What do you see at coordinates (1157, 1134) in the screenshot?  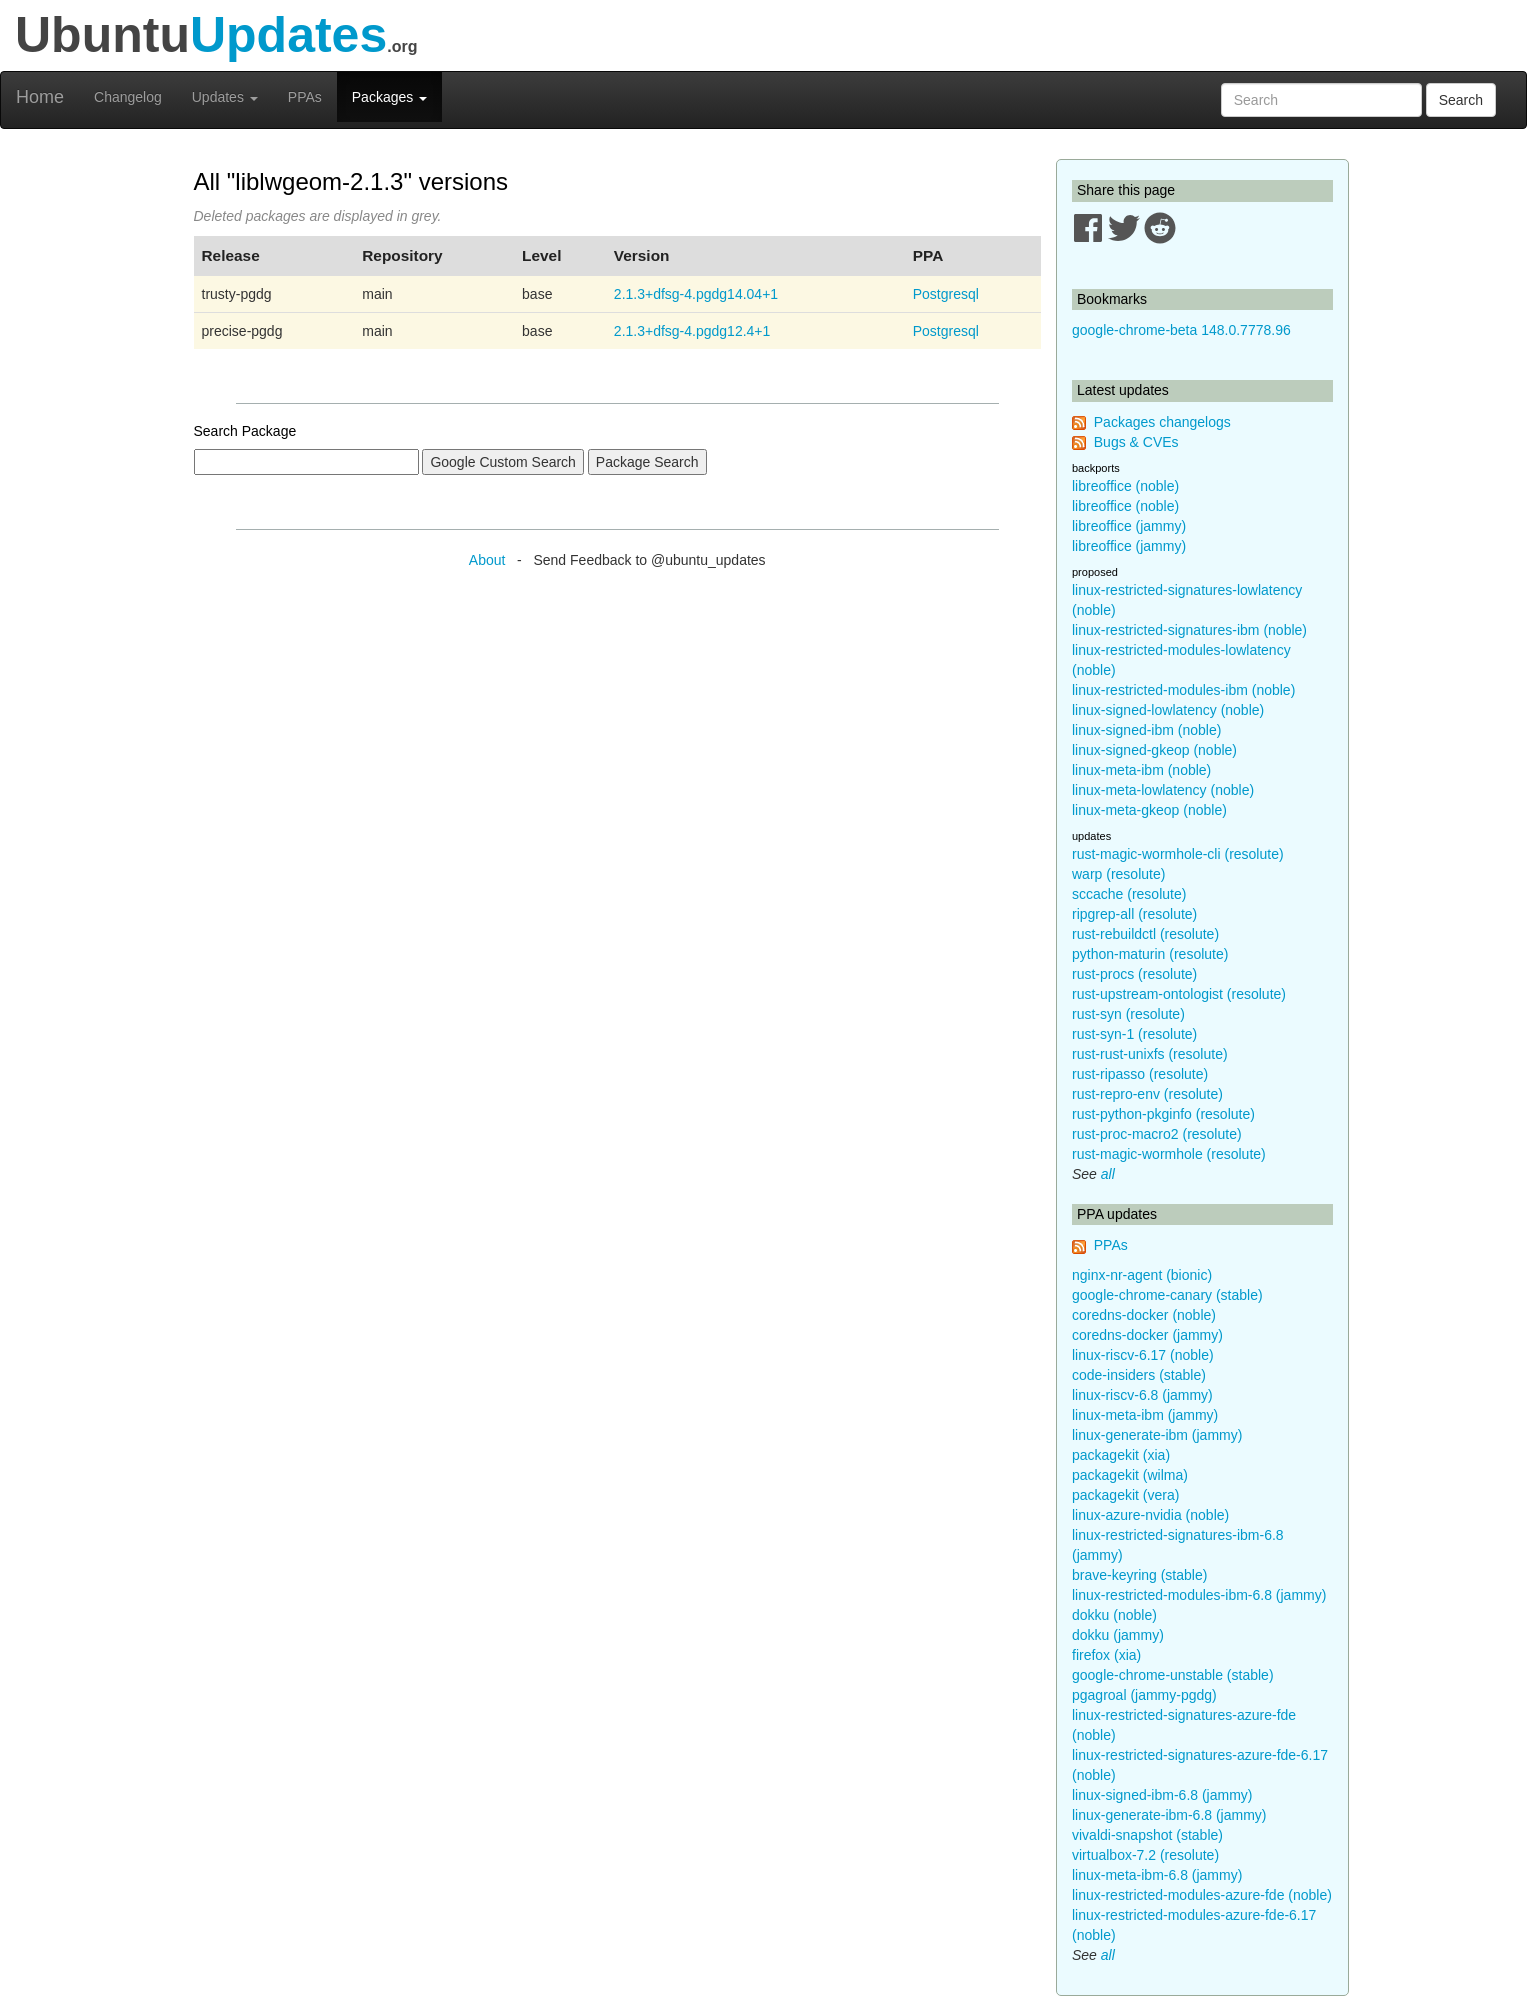 I see `rust-proc-macro2 (resolute)` at bounding box center [1157, 1134].